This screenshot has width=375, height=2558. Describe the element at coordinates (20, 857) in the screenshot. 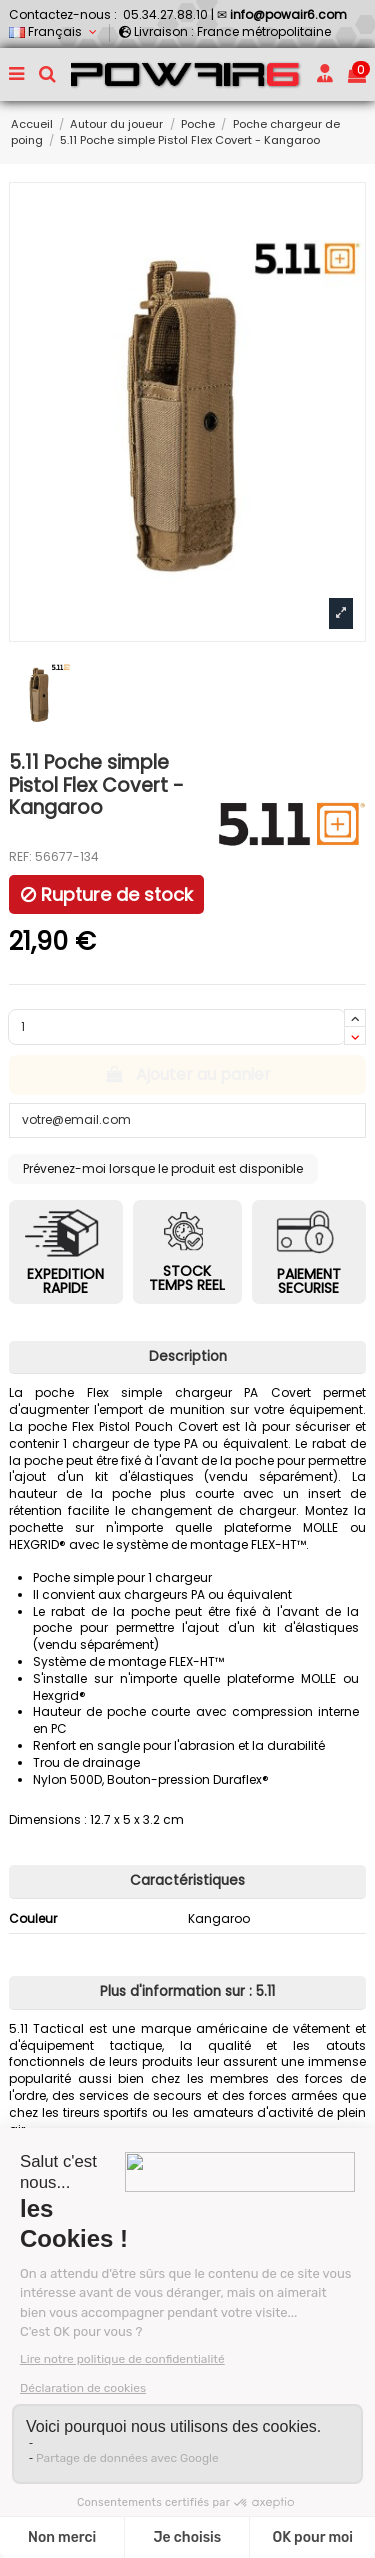

I see `REF:` at that location.